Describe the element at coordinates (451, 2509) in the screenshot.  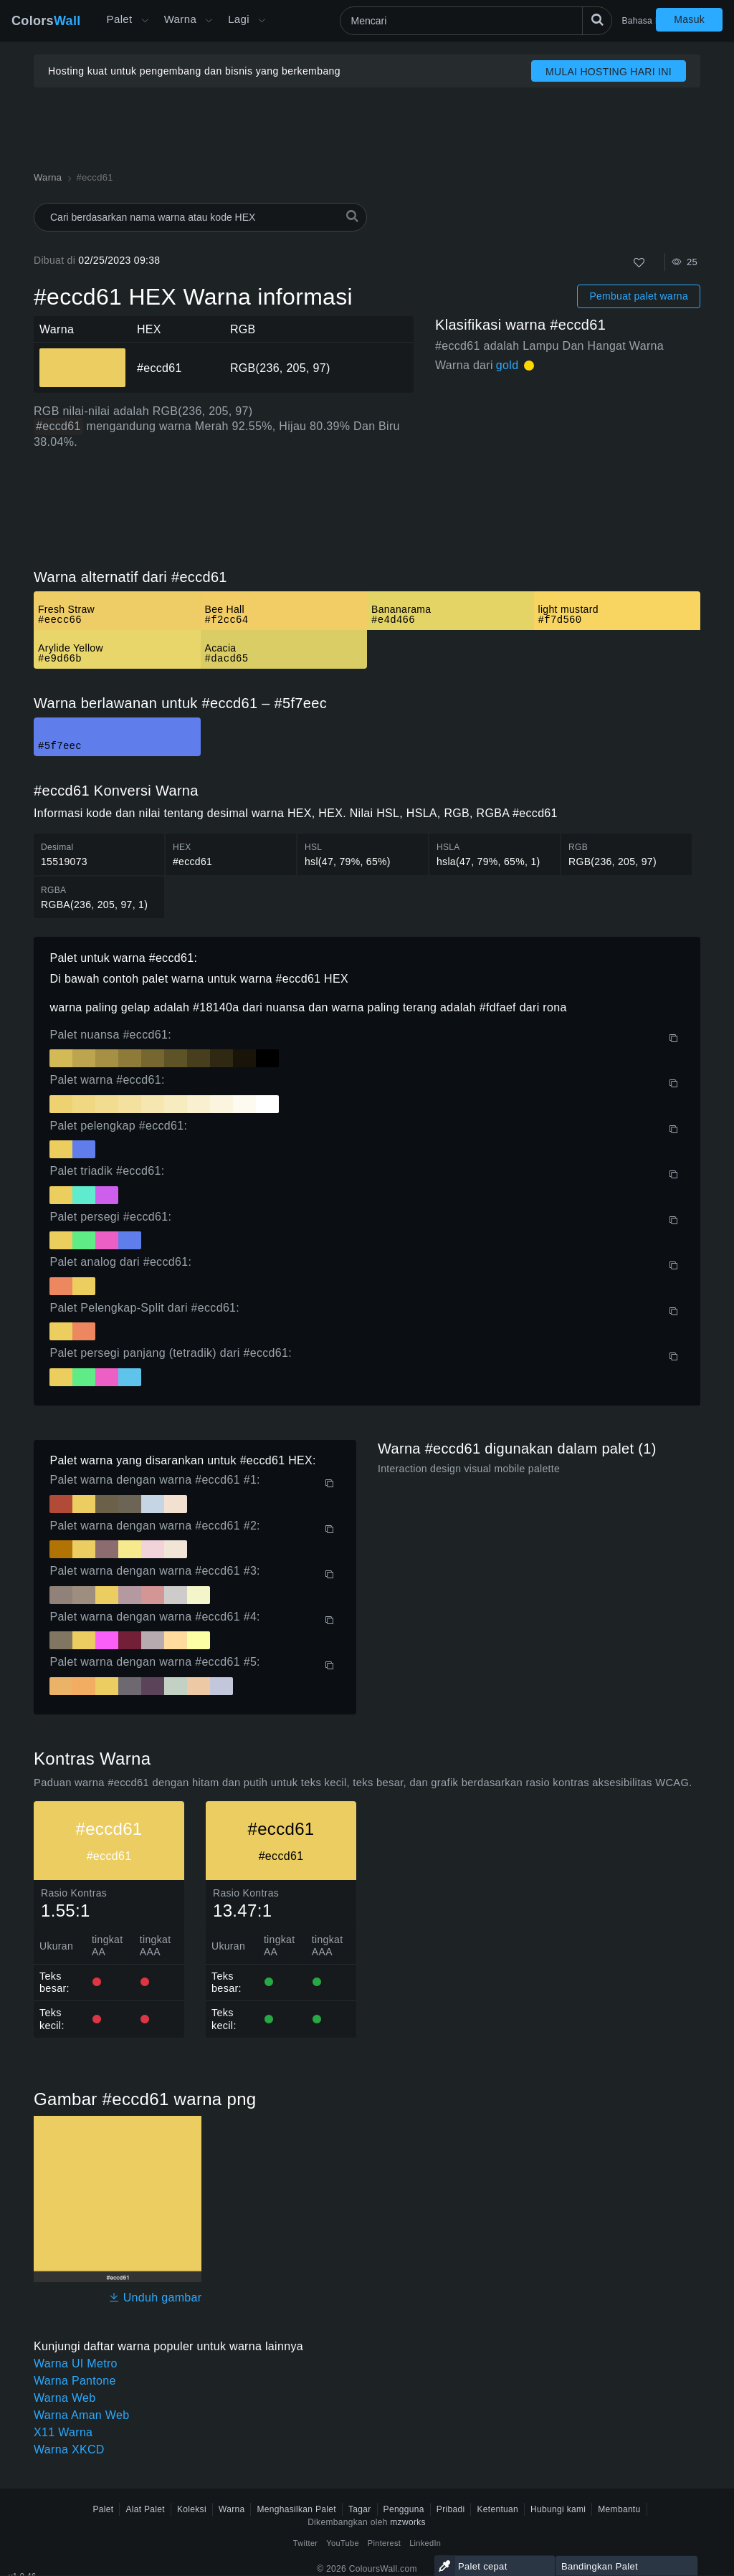
I see `Pribadi` at that location.